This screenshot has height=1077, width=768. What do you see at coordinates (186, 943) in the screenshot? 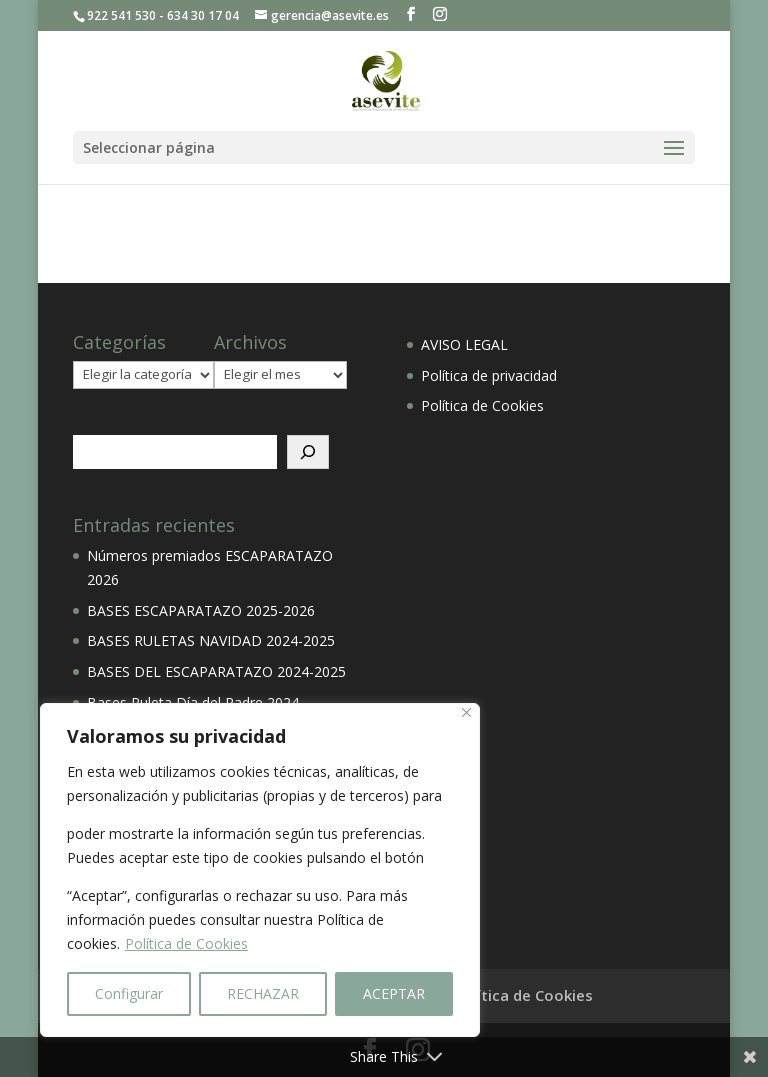
I see `Política de Cookies` at bounding box center [186, 943].